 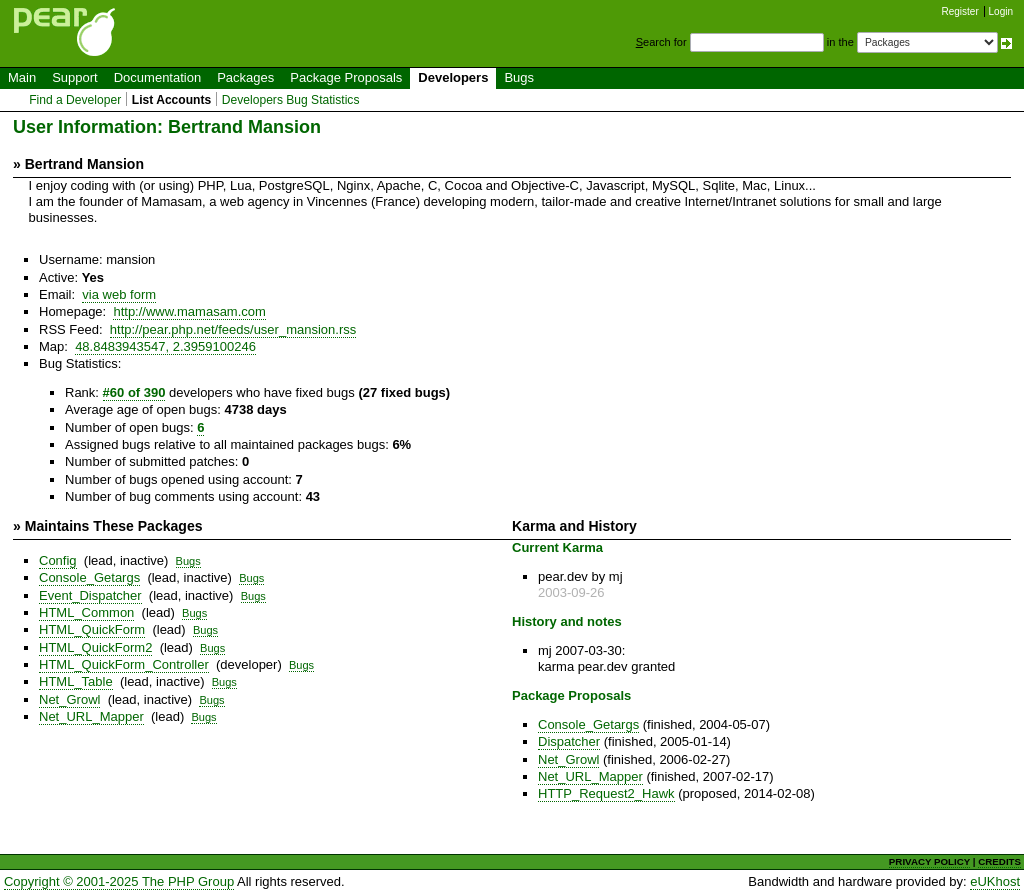 What do you see at coordinates (76, 681) in the screenshot?
I see `HTML_Table` at bounding box center [76, 681].